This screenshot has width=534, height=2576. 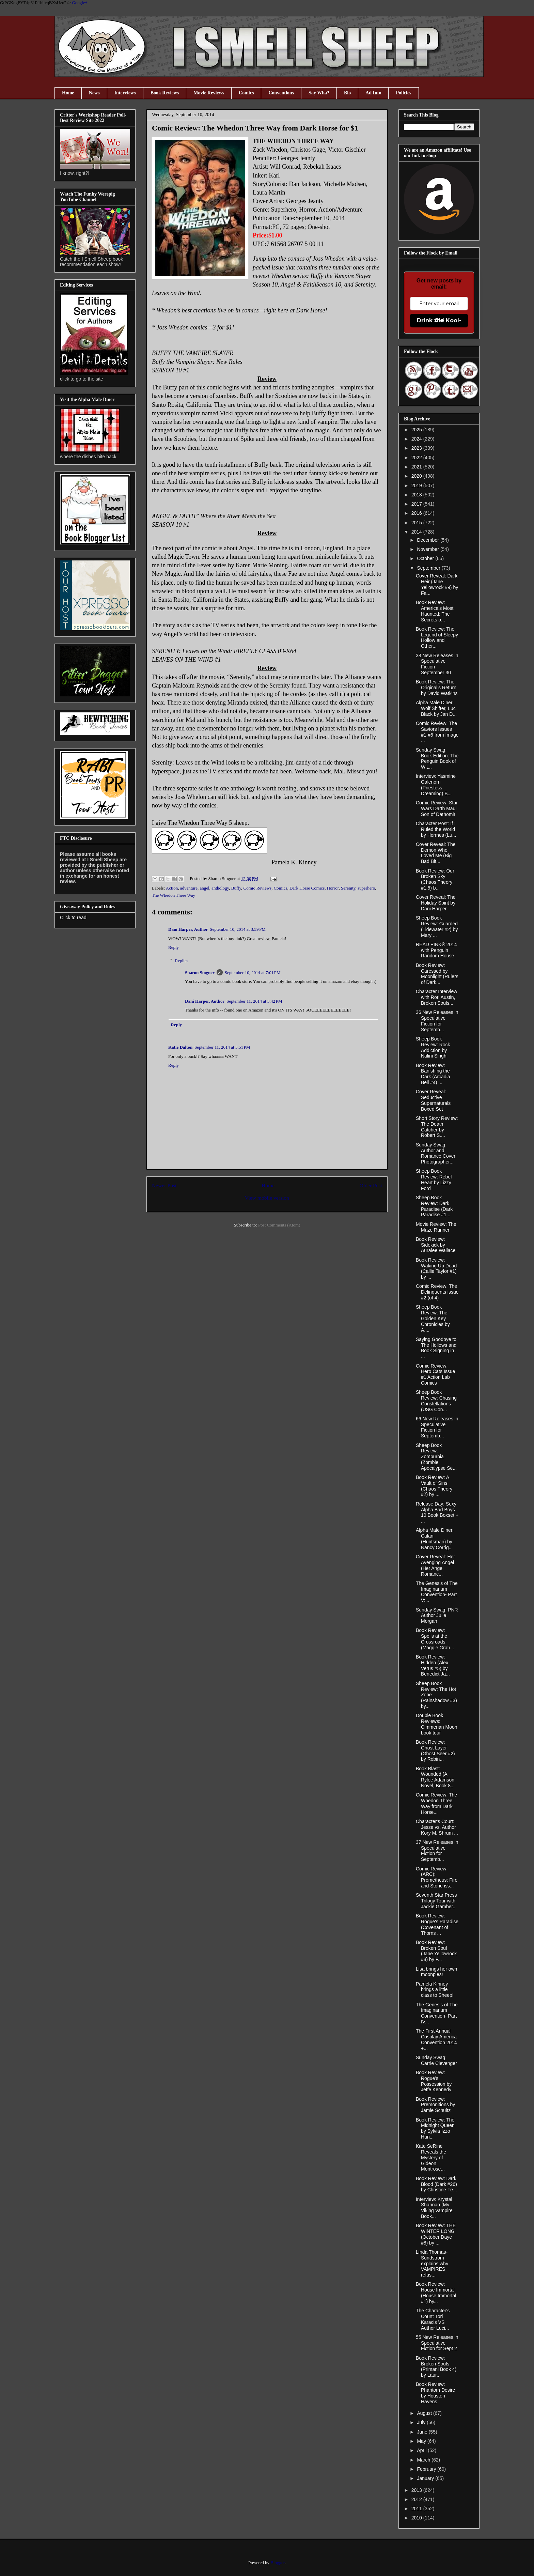 I want to click on Serenity, so click(x=348, y=888).